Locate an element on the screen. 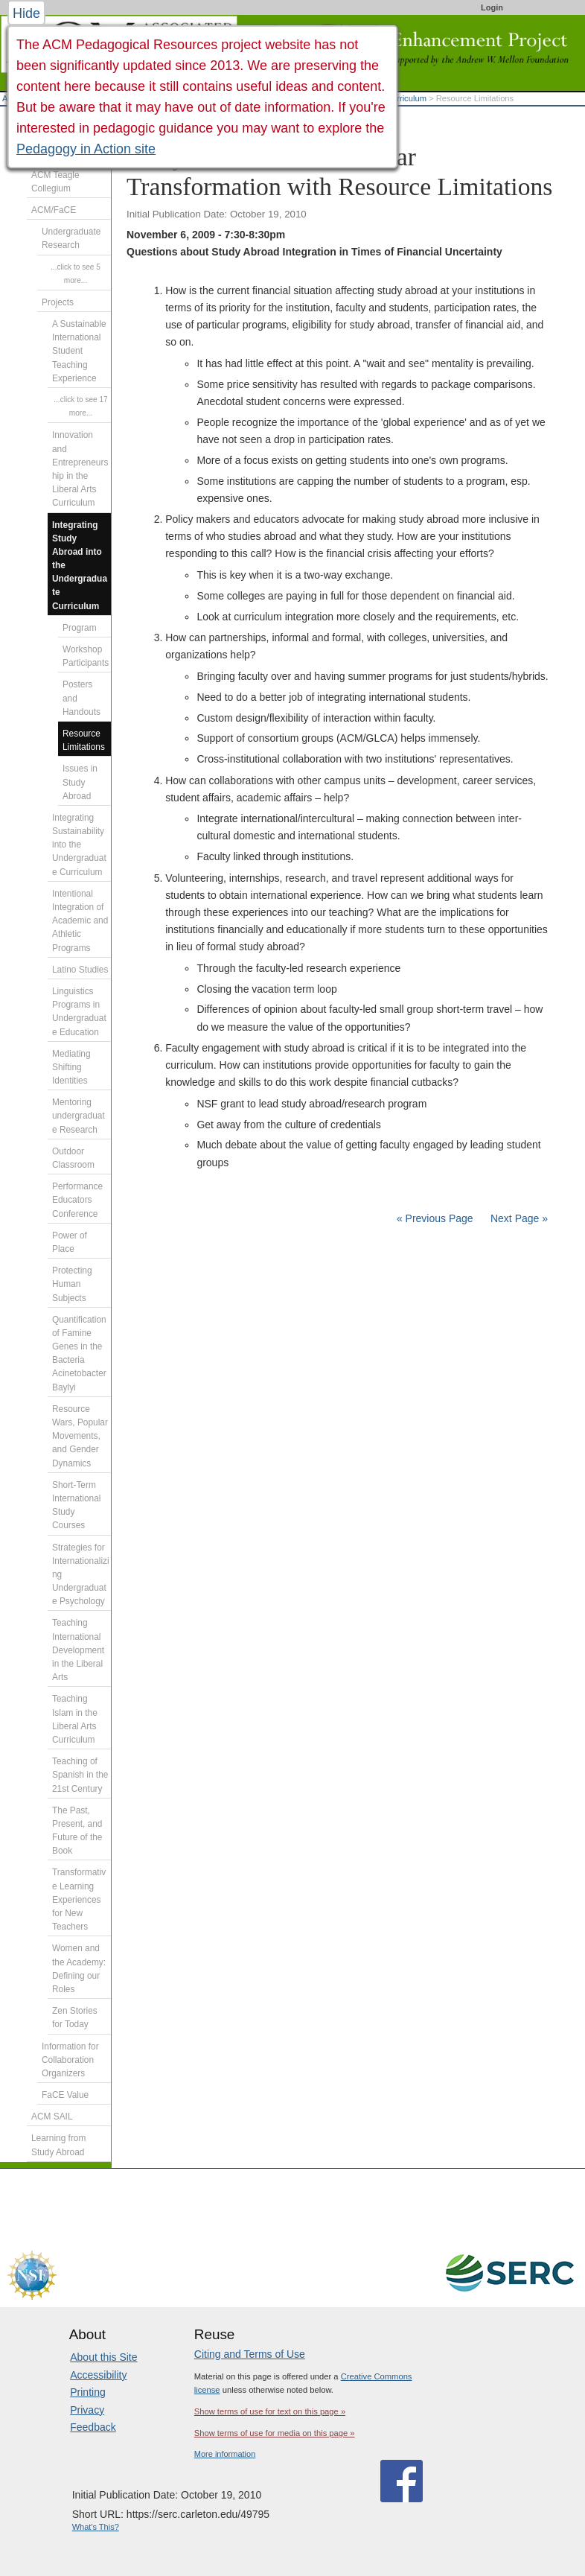 The image size is (585, 2576). Projects is located at coordinates (58, 302).